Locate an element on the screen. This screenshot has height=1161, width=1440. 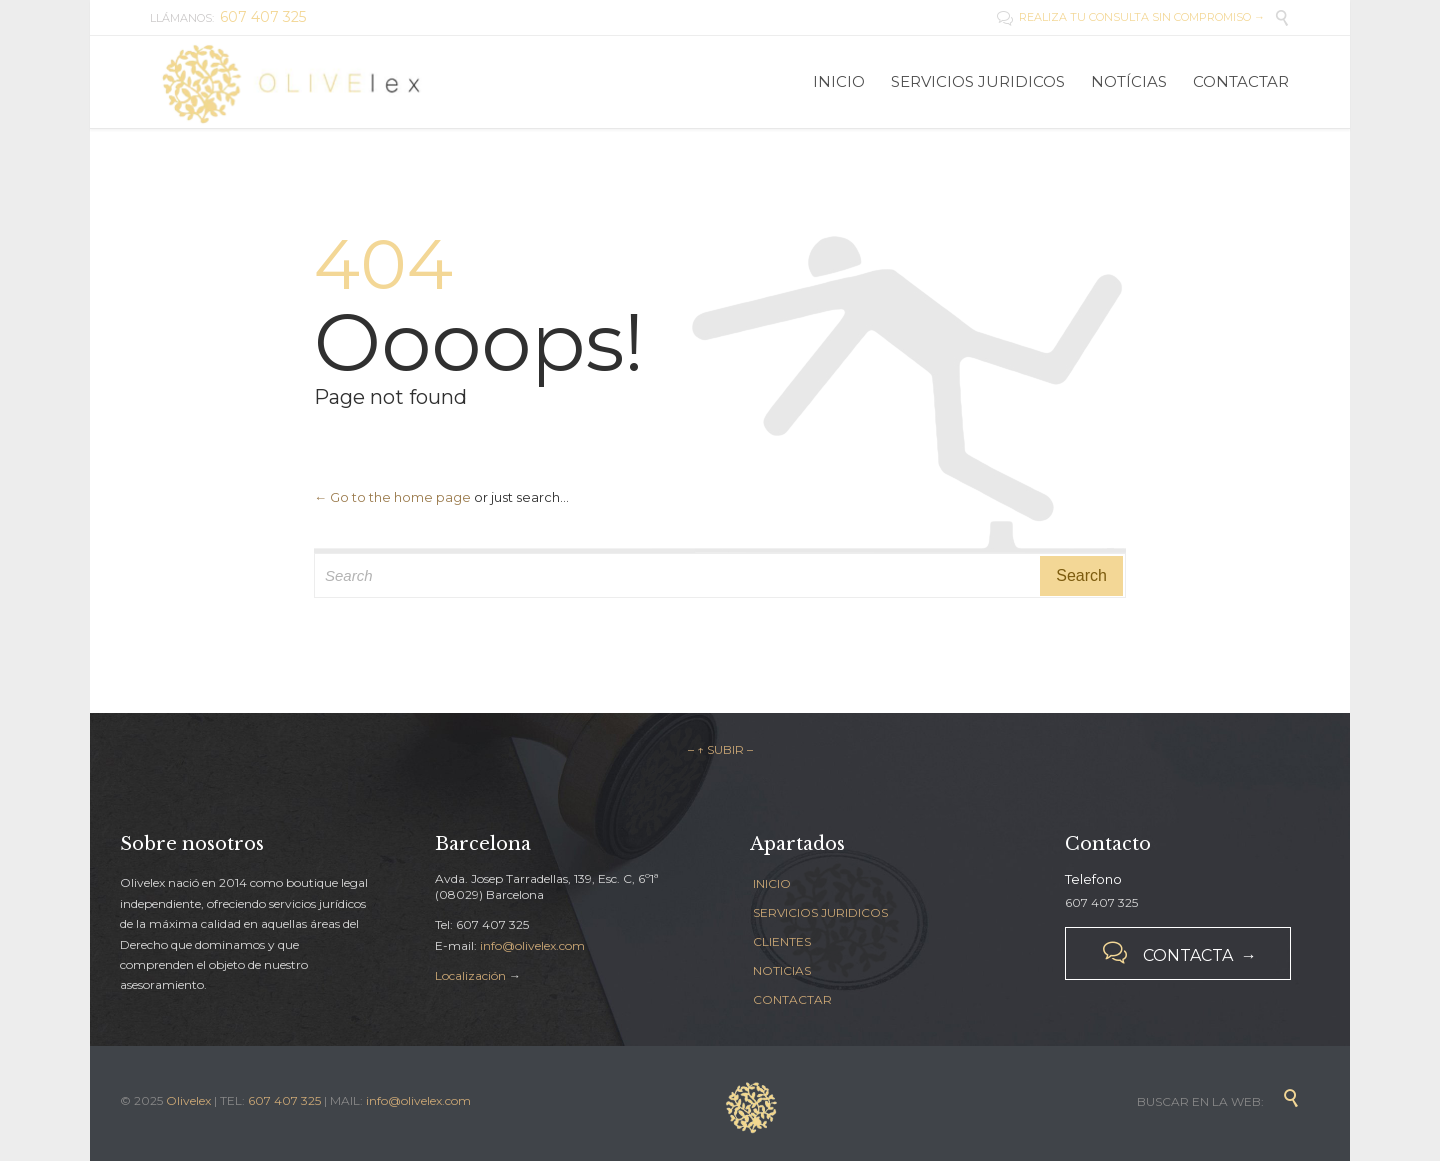
CLIENTES is located at coordinates (782, 941).